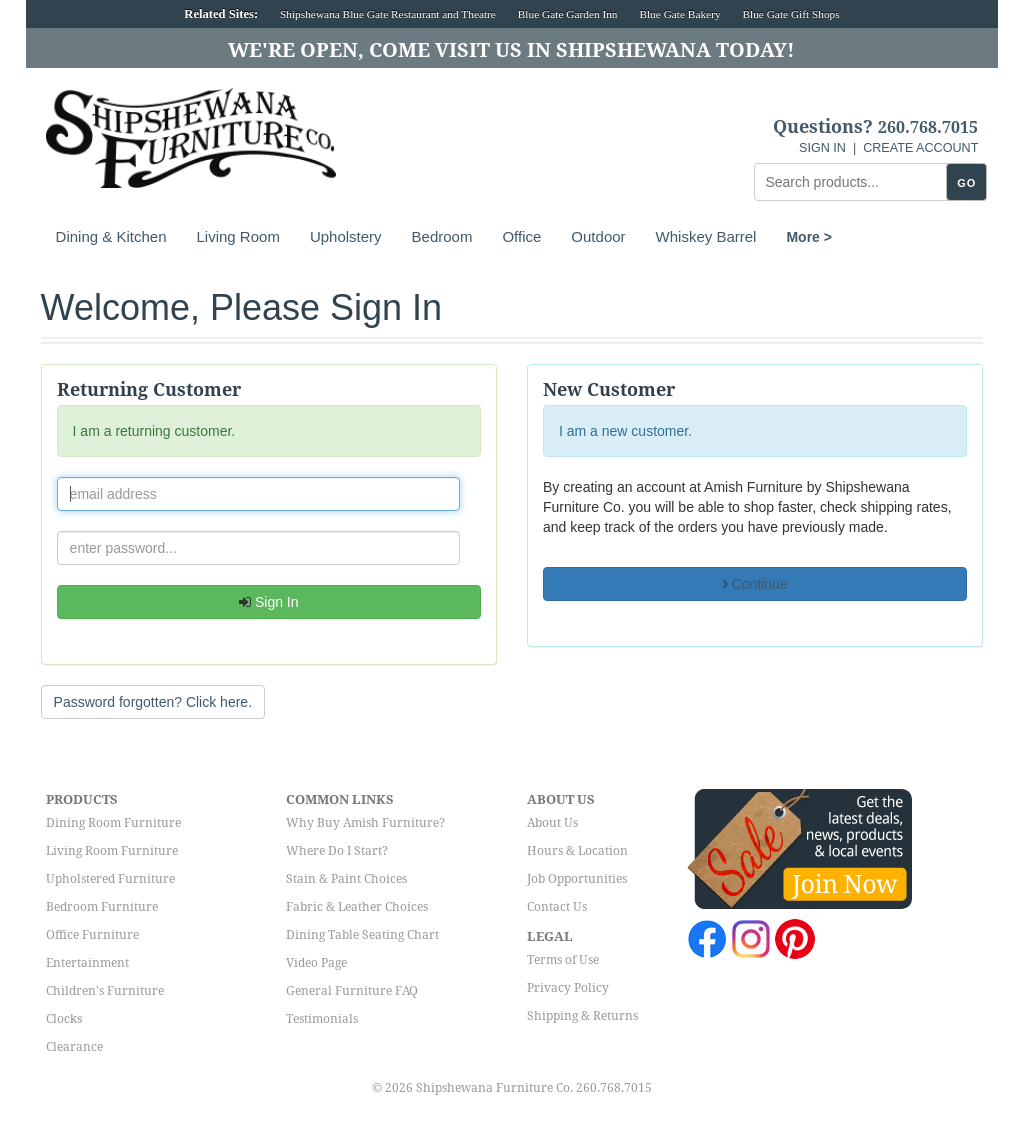 The height and width of the screenshot is (1136, 1024). Describe the element at coordinates (238, 236) in the screenshot. I see `Living Room` at that location.